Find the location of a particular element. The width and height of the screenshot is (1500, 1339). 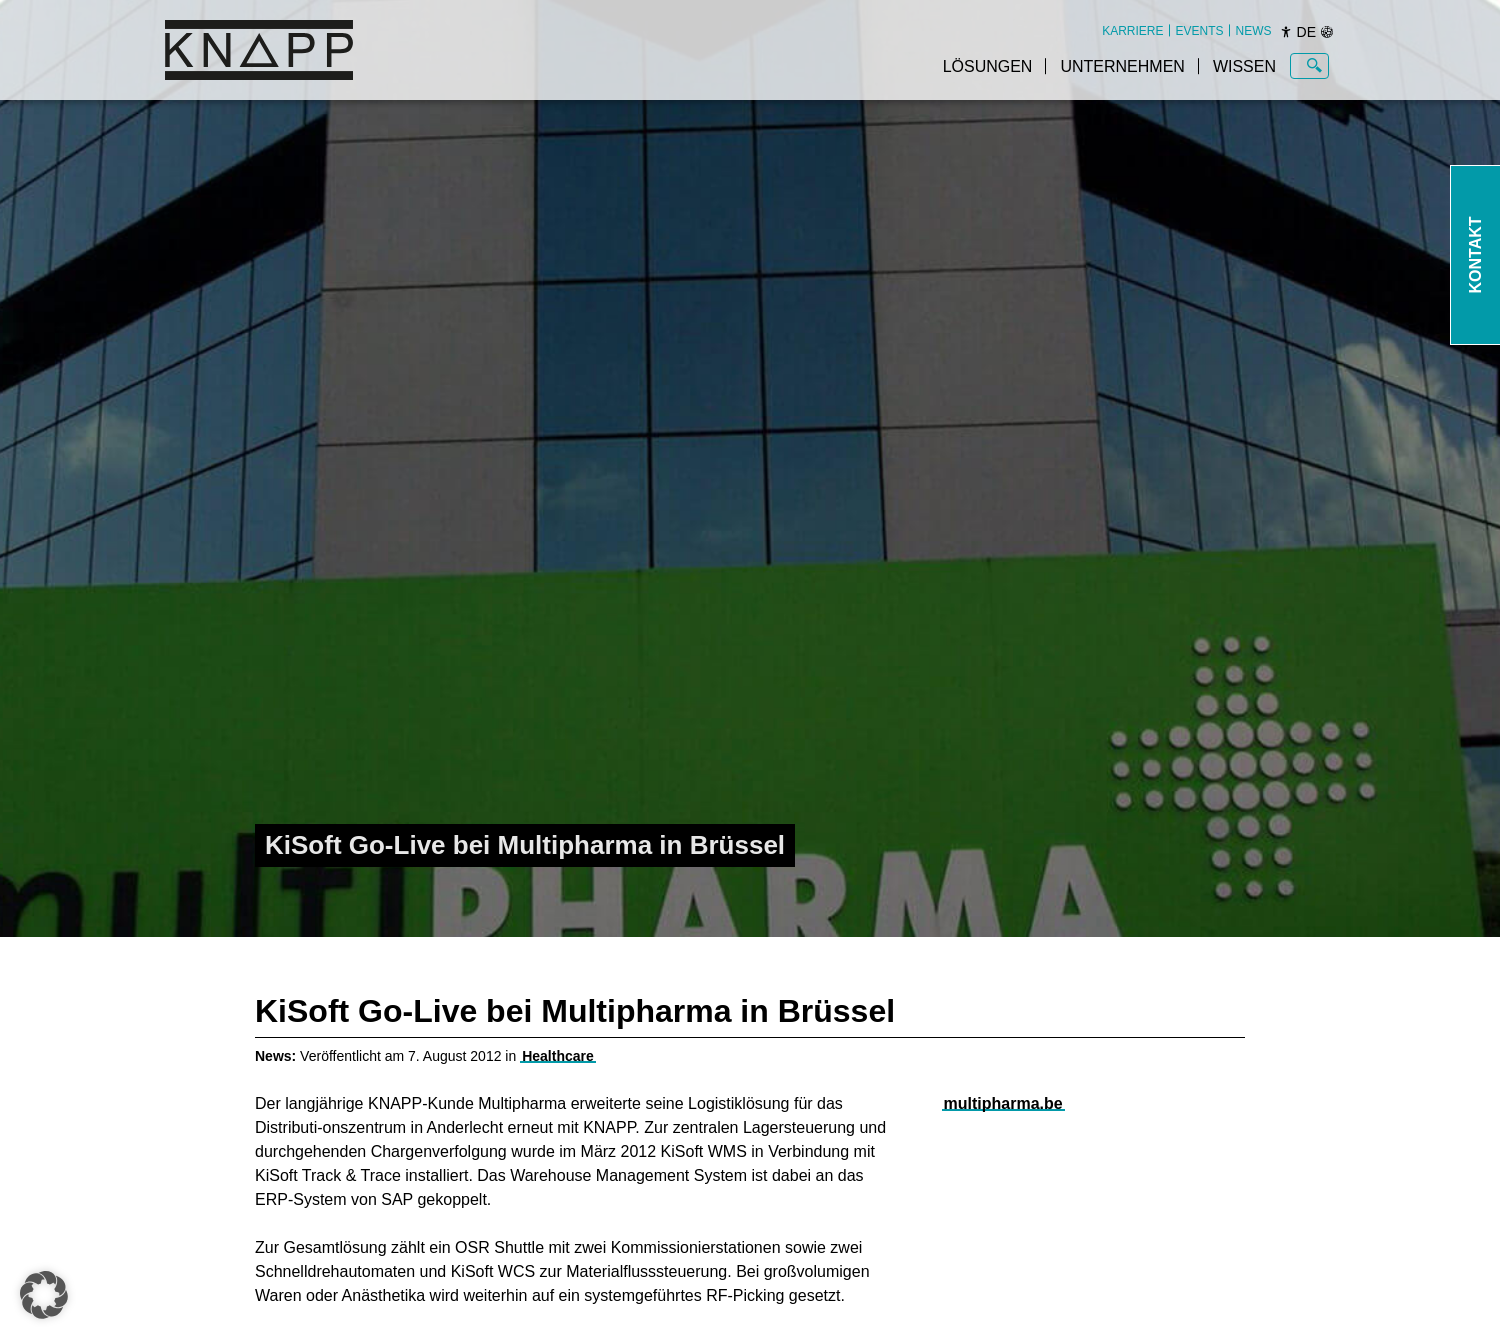

Kontakt is located at coordinates (1475, 254).